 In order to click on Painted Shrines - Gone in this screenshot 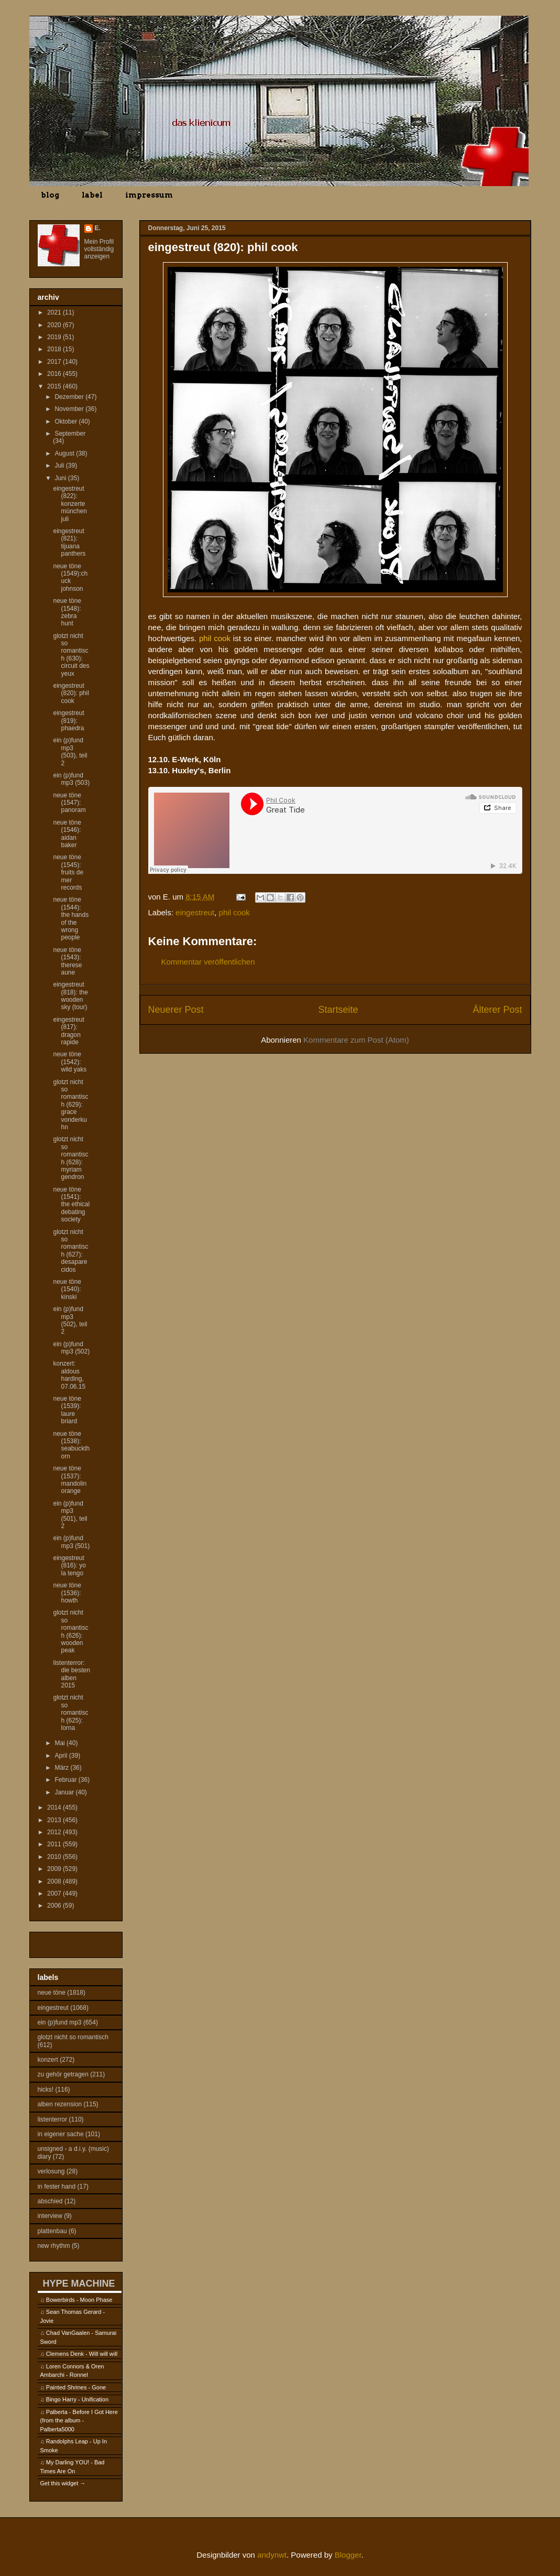, I will do `click(76, 2387)`.